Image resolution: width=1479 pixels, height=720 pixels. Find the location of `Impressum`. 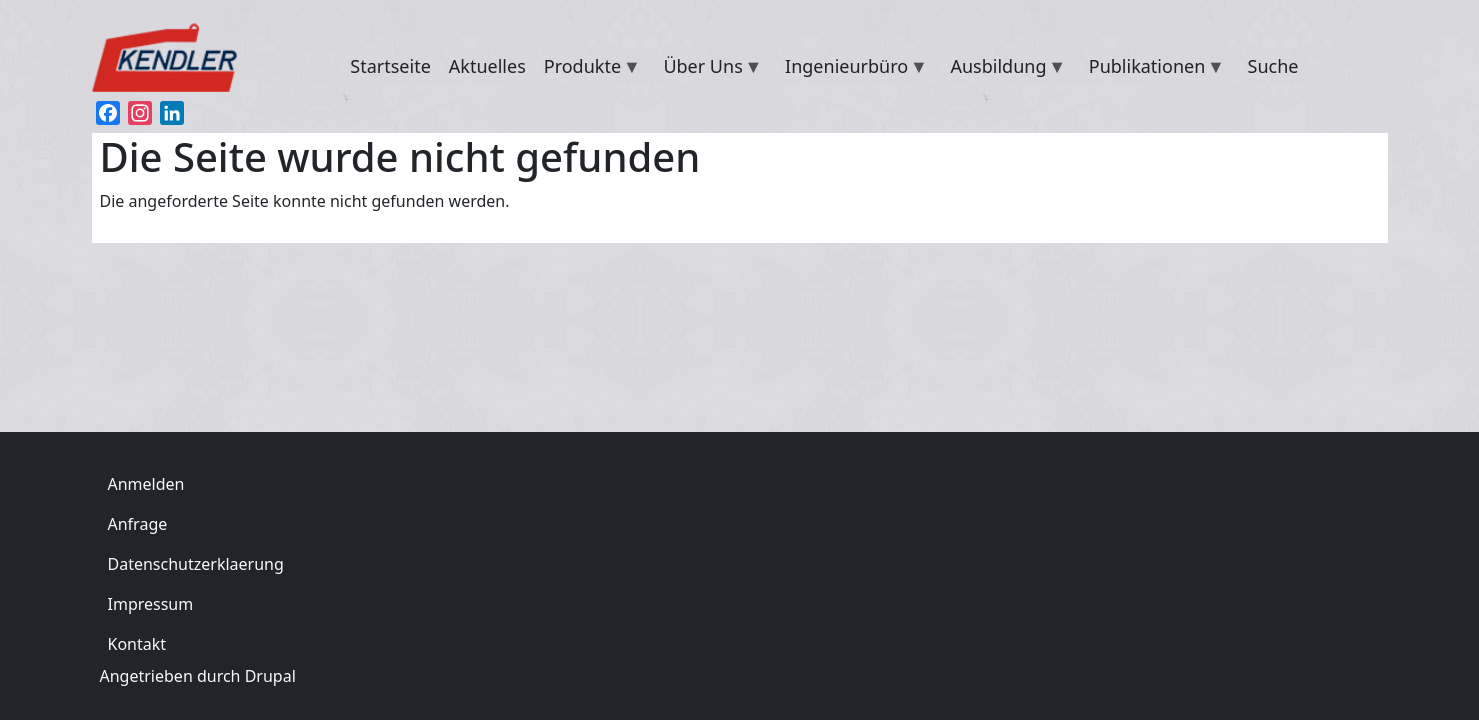

Impressum is located at coordinates (151, 604).